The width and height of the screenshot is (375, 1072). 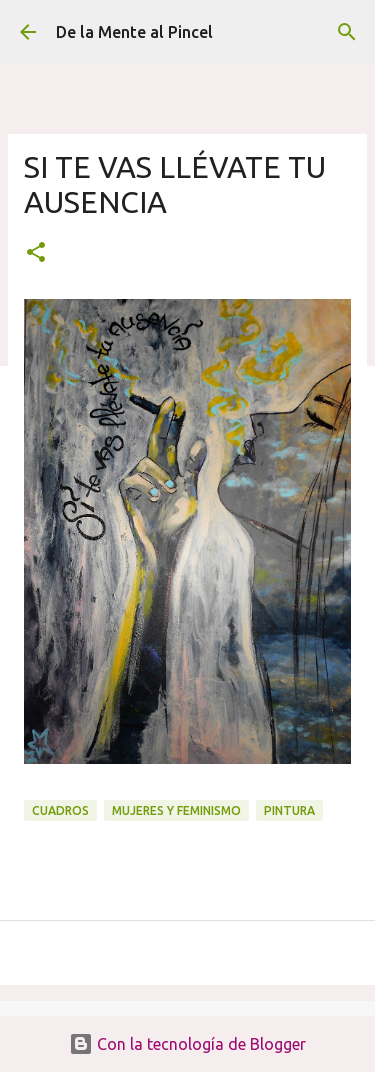 I want to click on [Buscar], so click(x=347, y=32).